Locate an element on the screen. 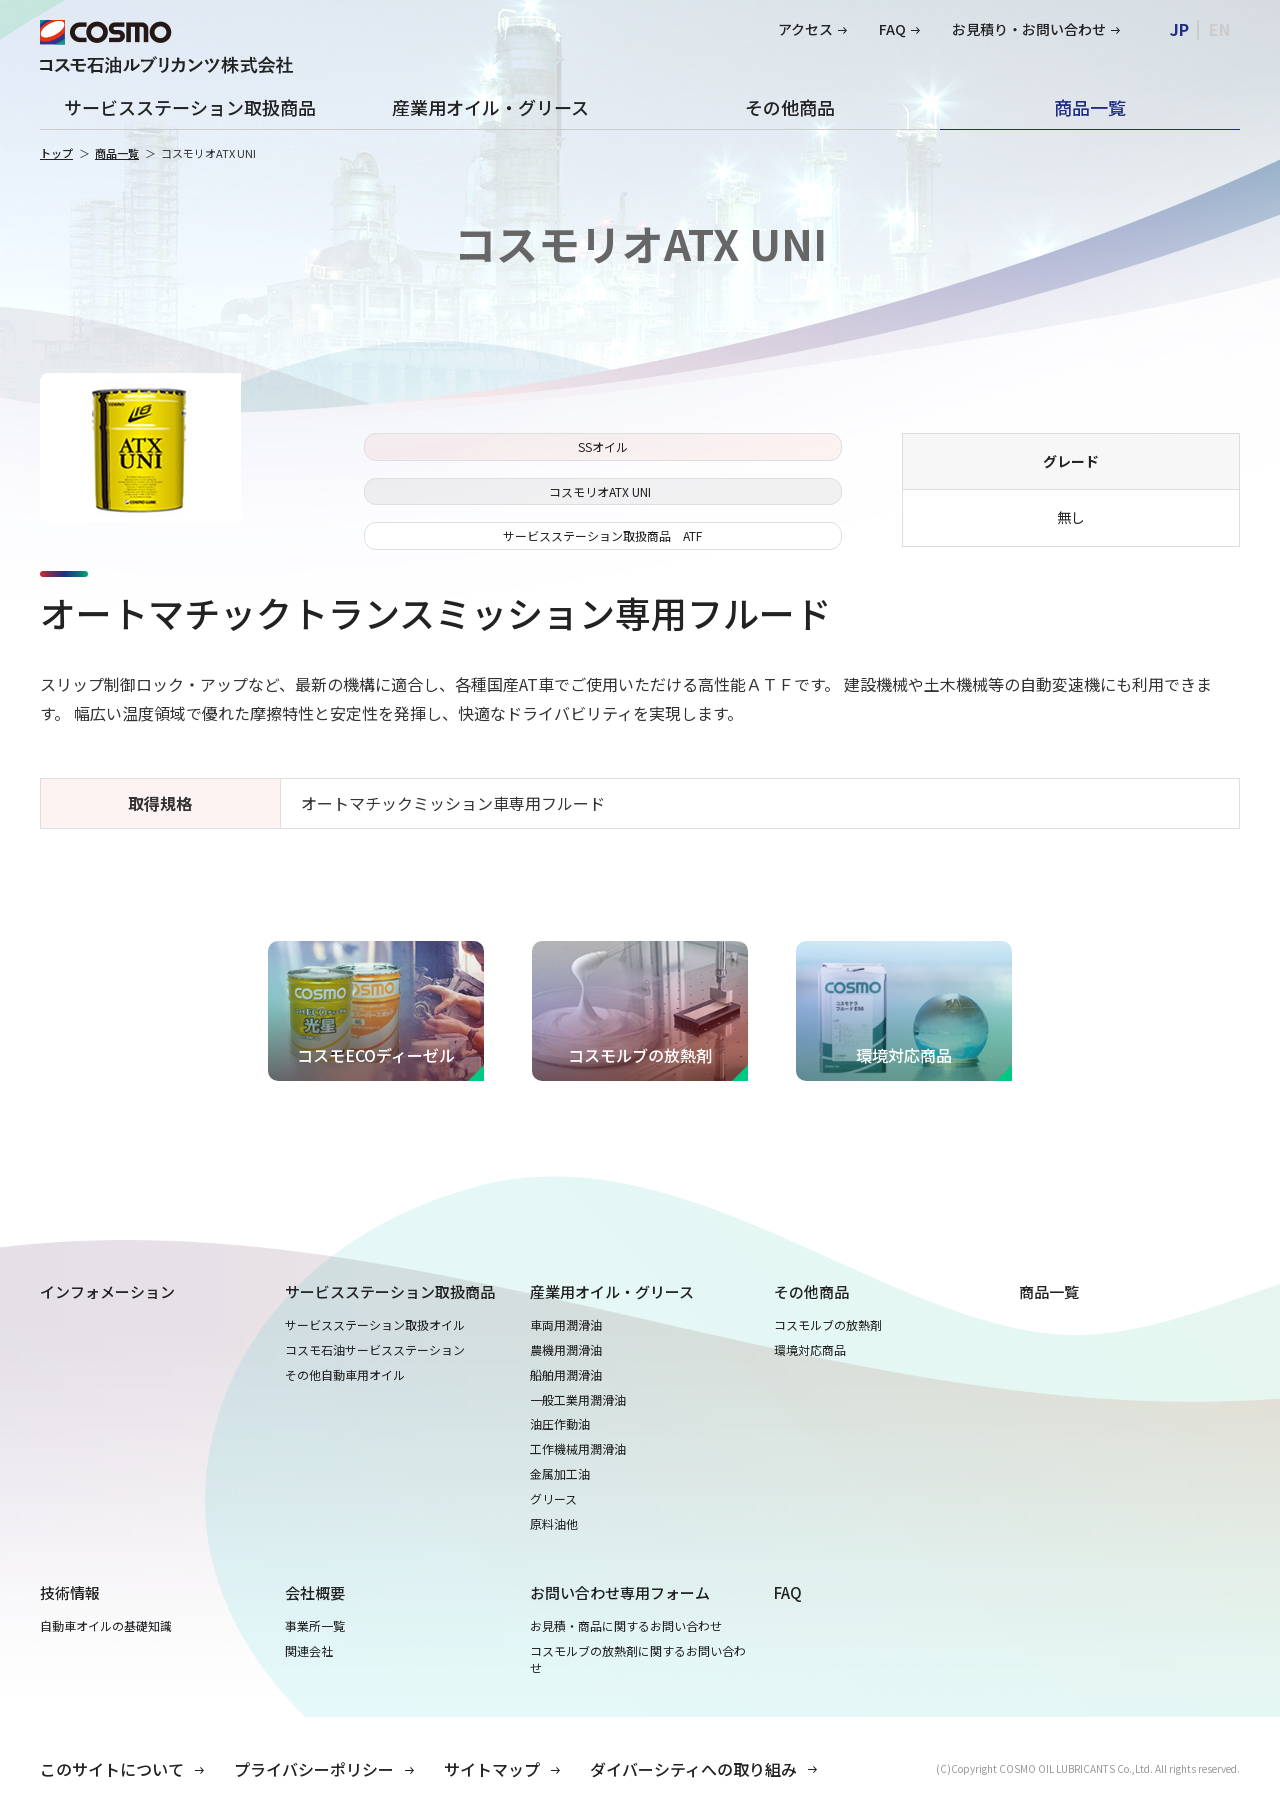  関連会社 is located at coordinates (309, 1651).